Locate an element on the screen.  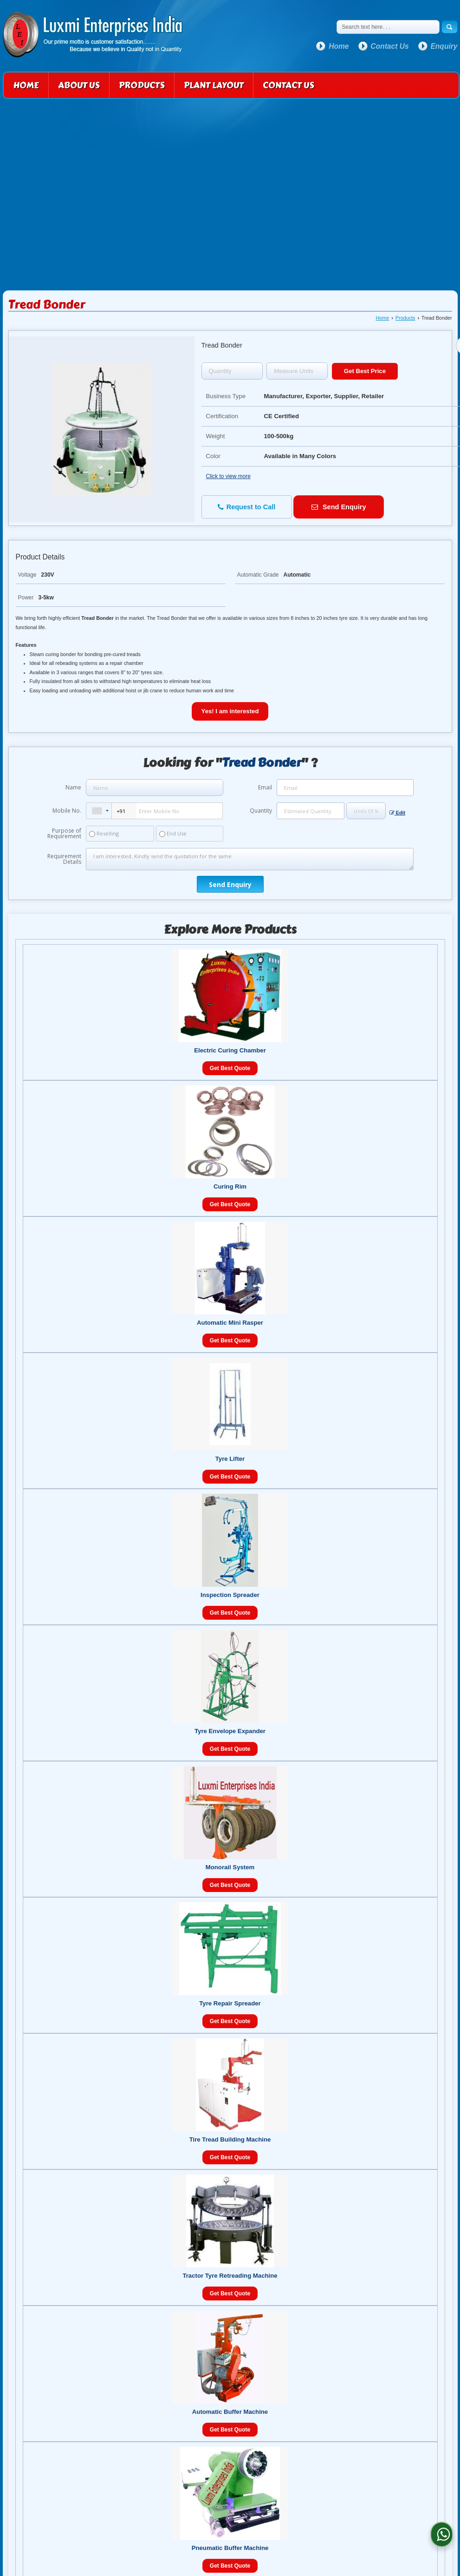
Send Enquiry is located at coordinates (338, 507).